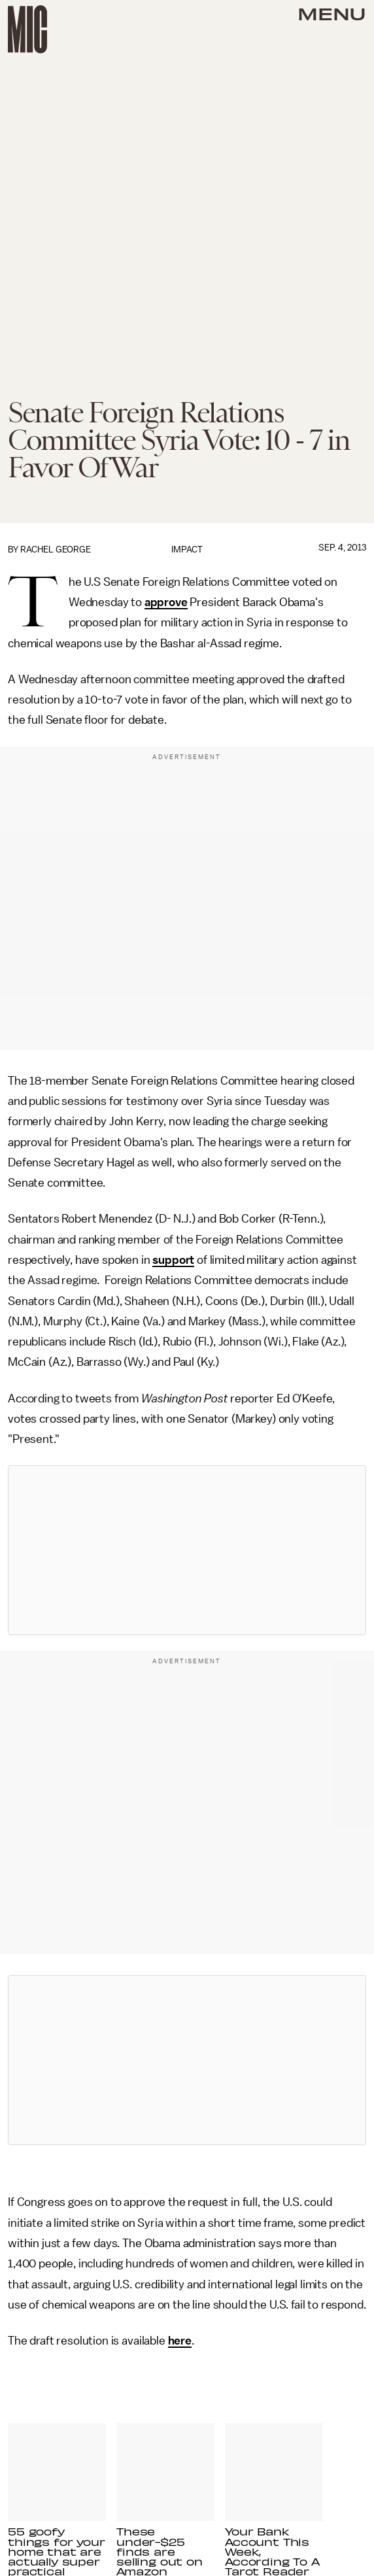 The height and width of the screenshot is (2576, 374). I want to click on Rachel George, so click(55, 549).